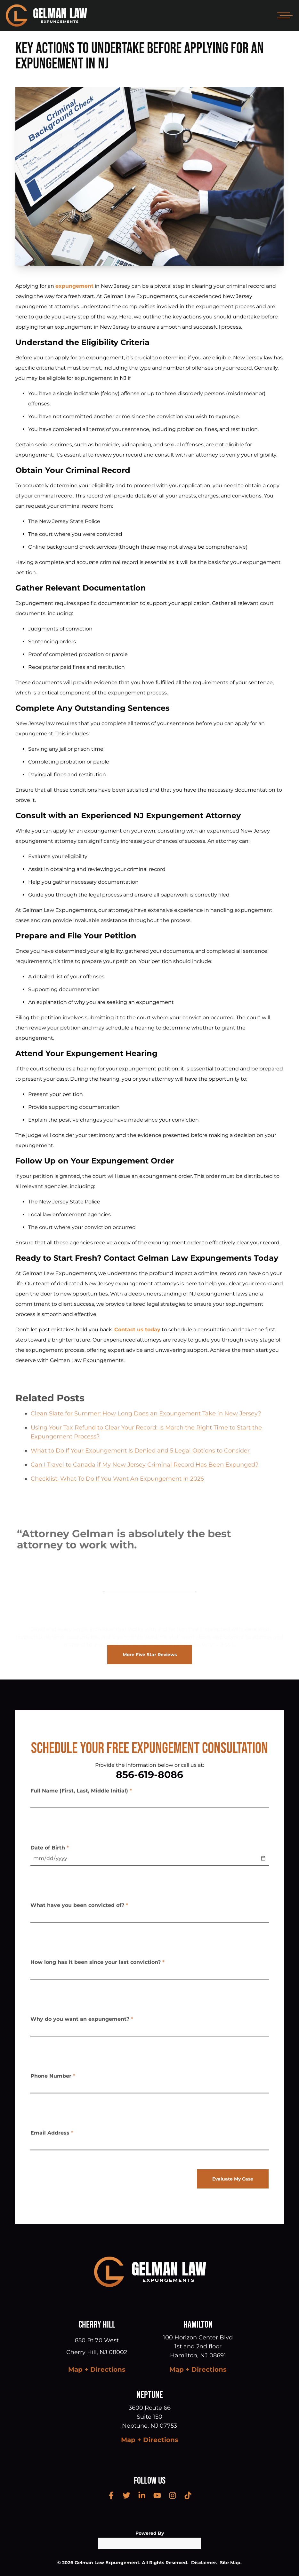 The height and width of the screenshot is (2576, 299). Describe the element at coordinates (81, 2022) in the screenshot. I see `Why do you want an expungement?` at that location.